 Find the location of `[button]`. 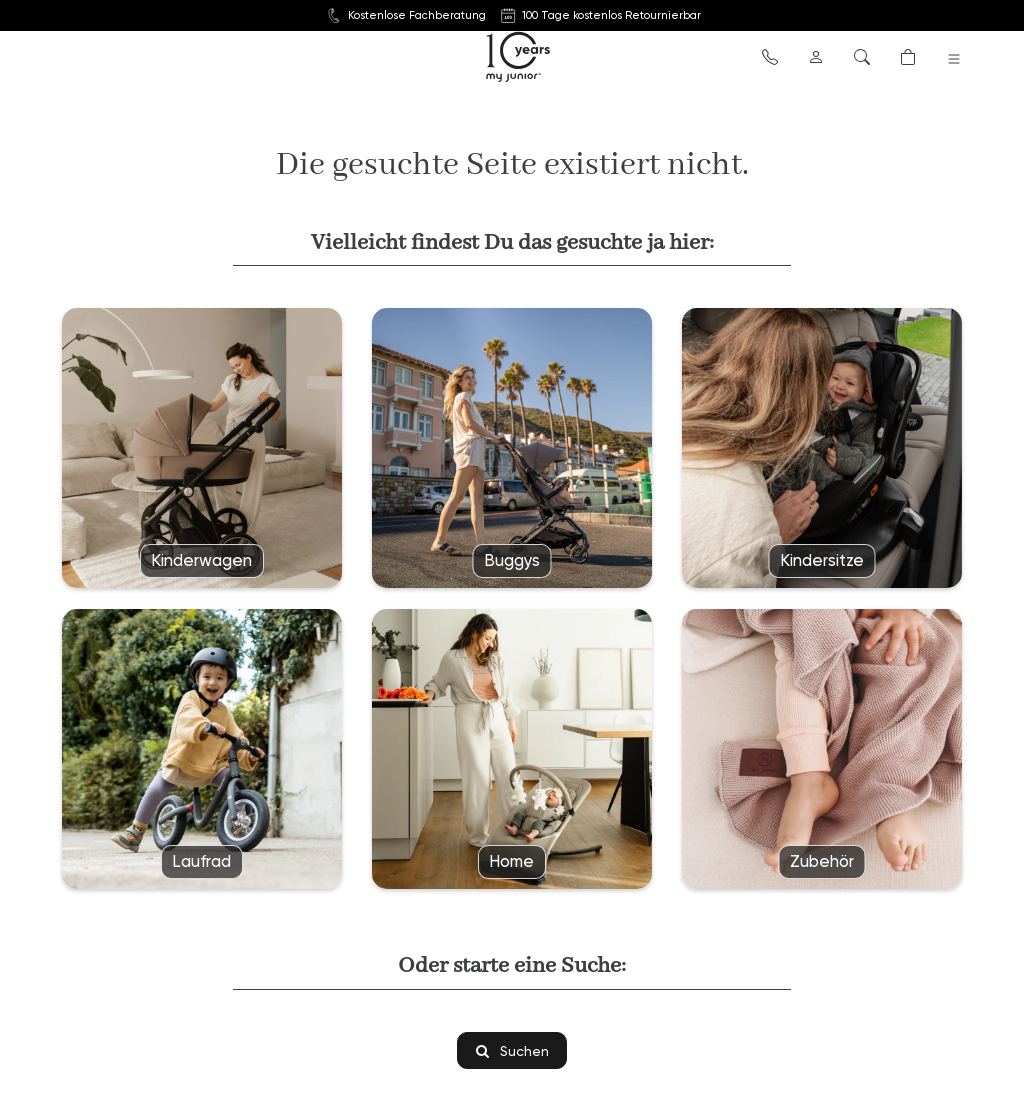

[button] is located at coordinates (770, 56).